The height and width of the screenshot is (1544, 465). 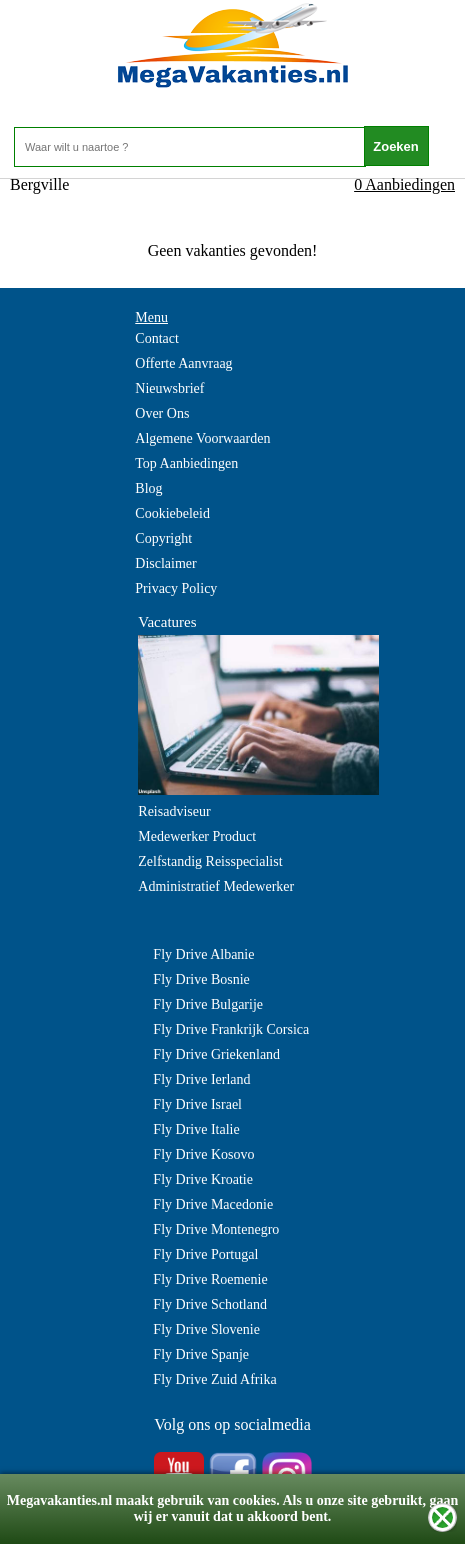 What do you see at coordinates (201, 1354) in the screenshot?
I see `Fly Drive Spanje` at bounding box center [201, 1354].